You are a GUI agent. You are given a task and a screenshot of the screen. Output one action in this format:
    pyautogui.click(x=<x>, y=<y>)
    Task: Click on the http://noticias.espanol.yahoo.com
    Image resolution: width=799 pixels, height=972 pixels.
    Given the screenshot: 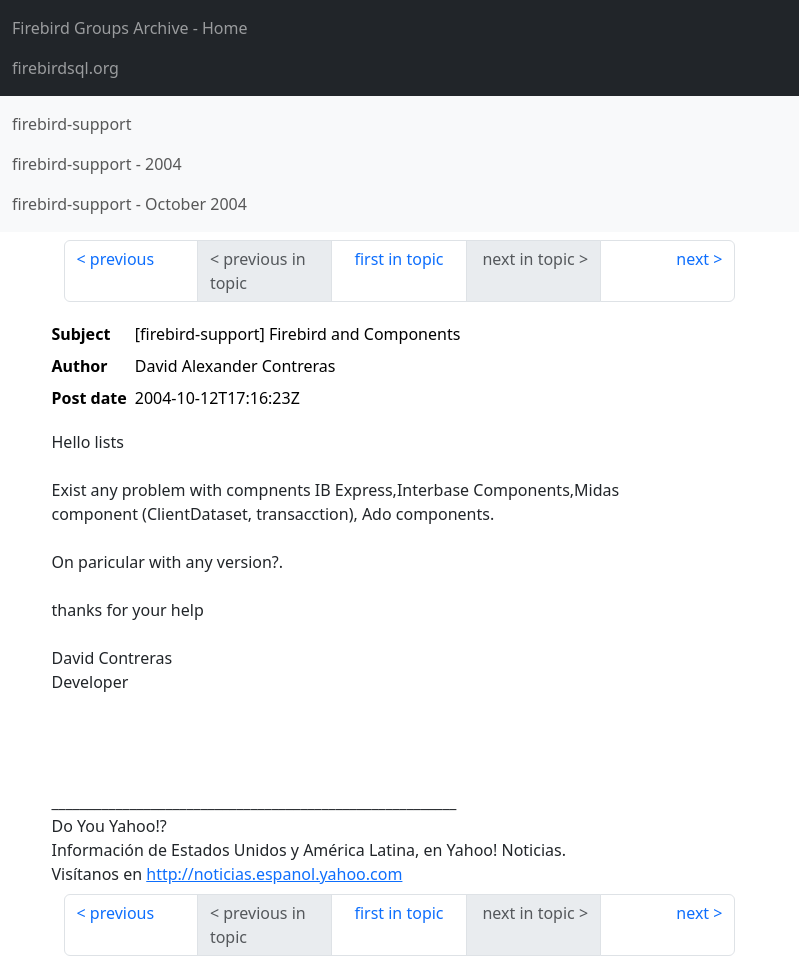 What is the action you would take?
    pyautogui.click(x=274, y=874)
    